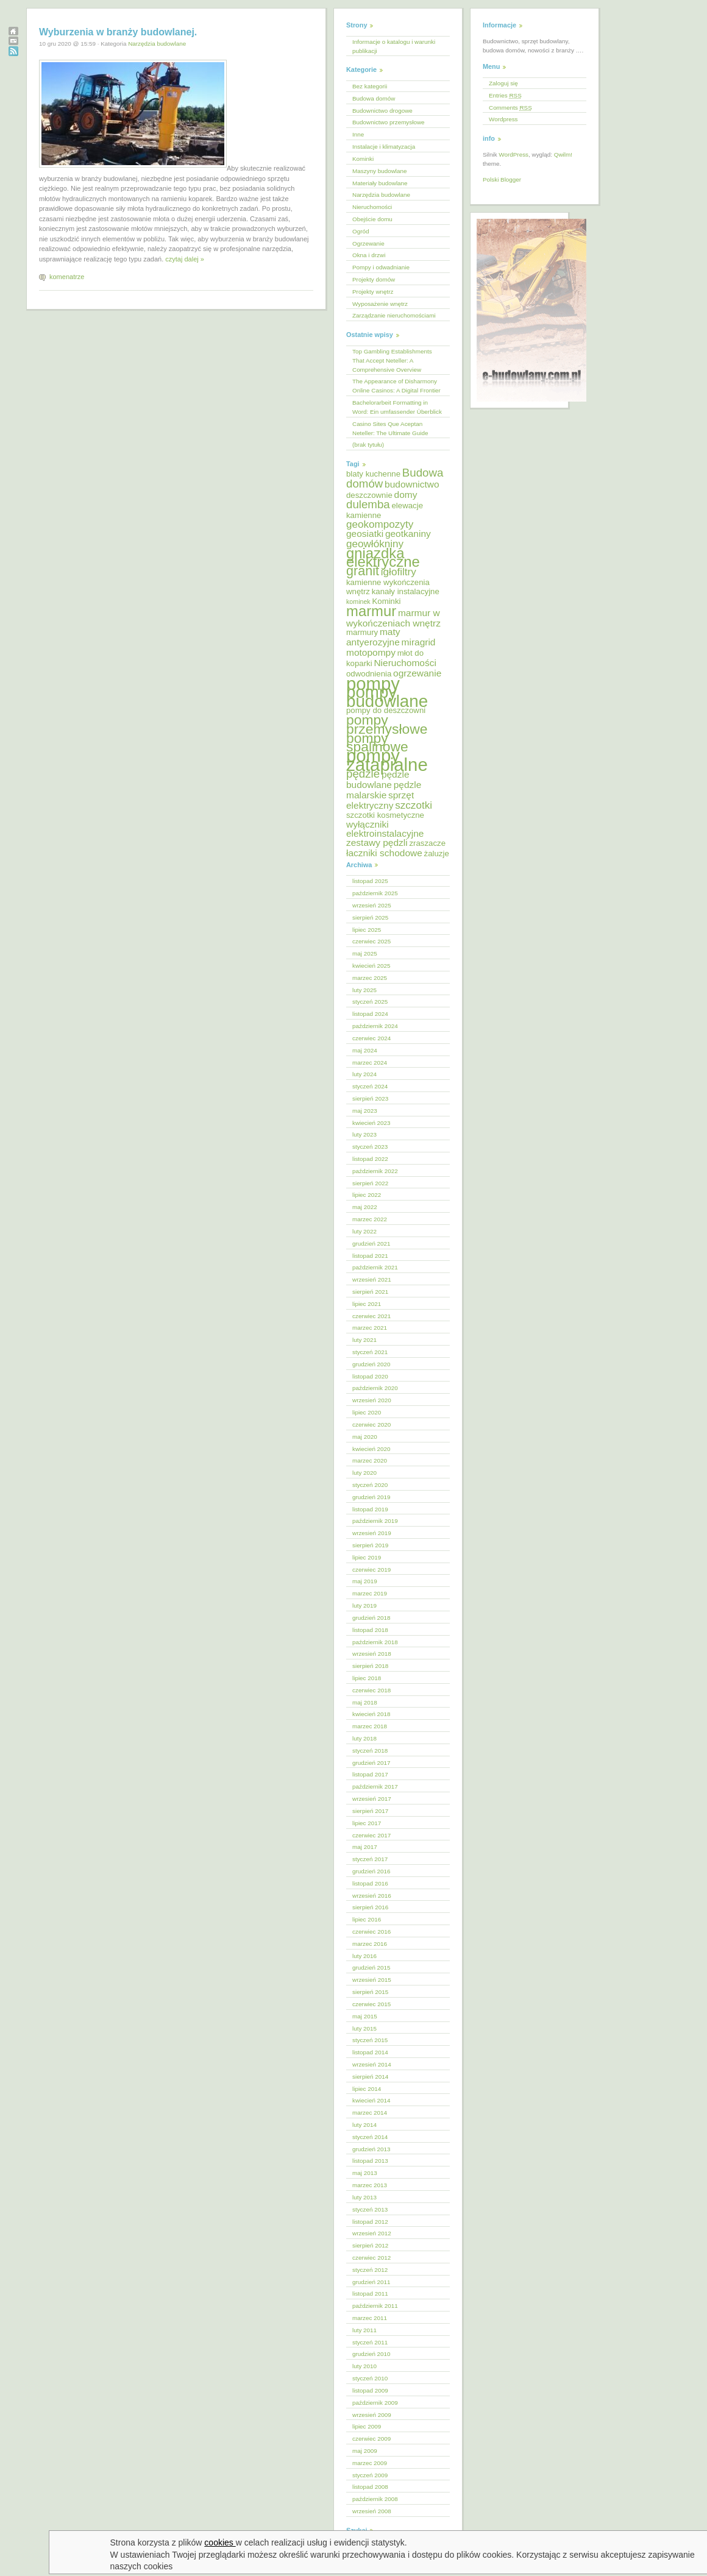  I want to click on czerwiec 2019, so click(371, 1569).